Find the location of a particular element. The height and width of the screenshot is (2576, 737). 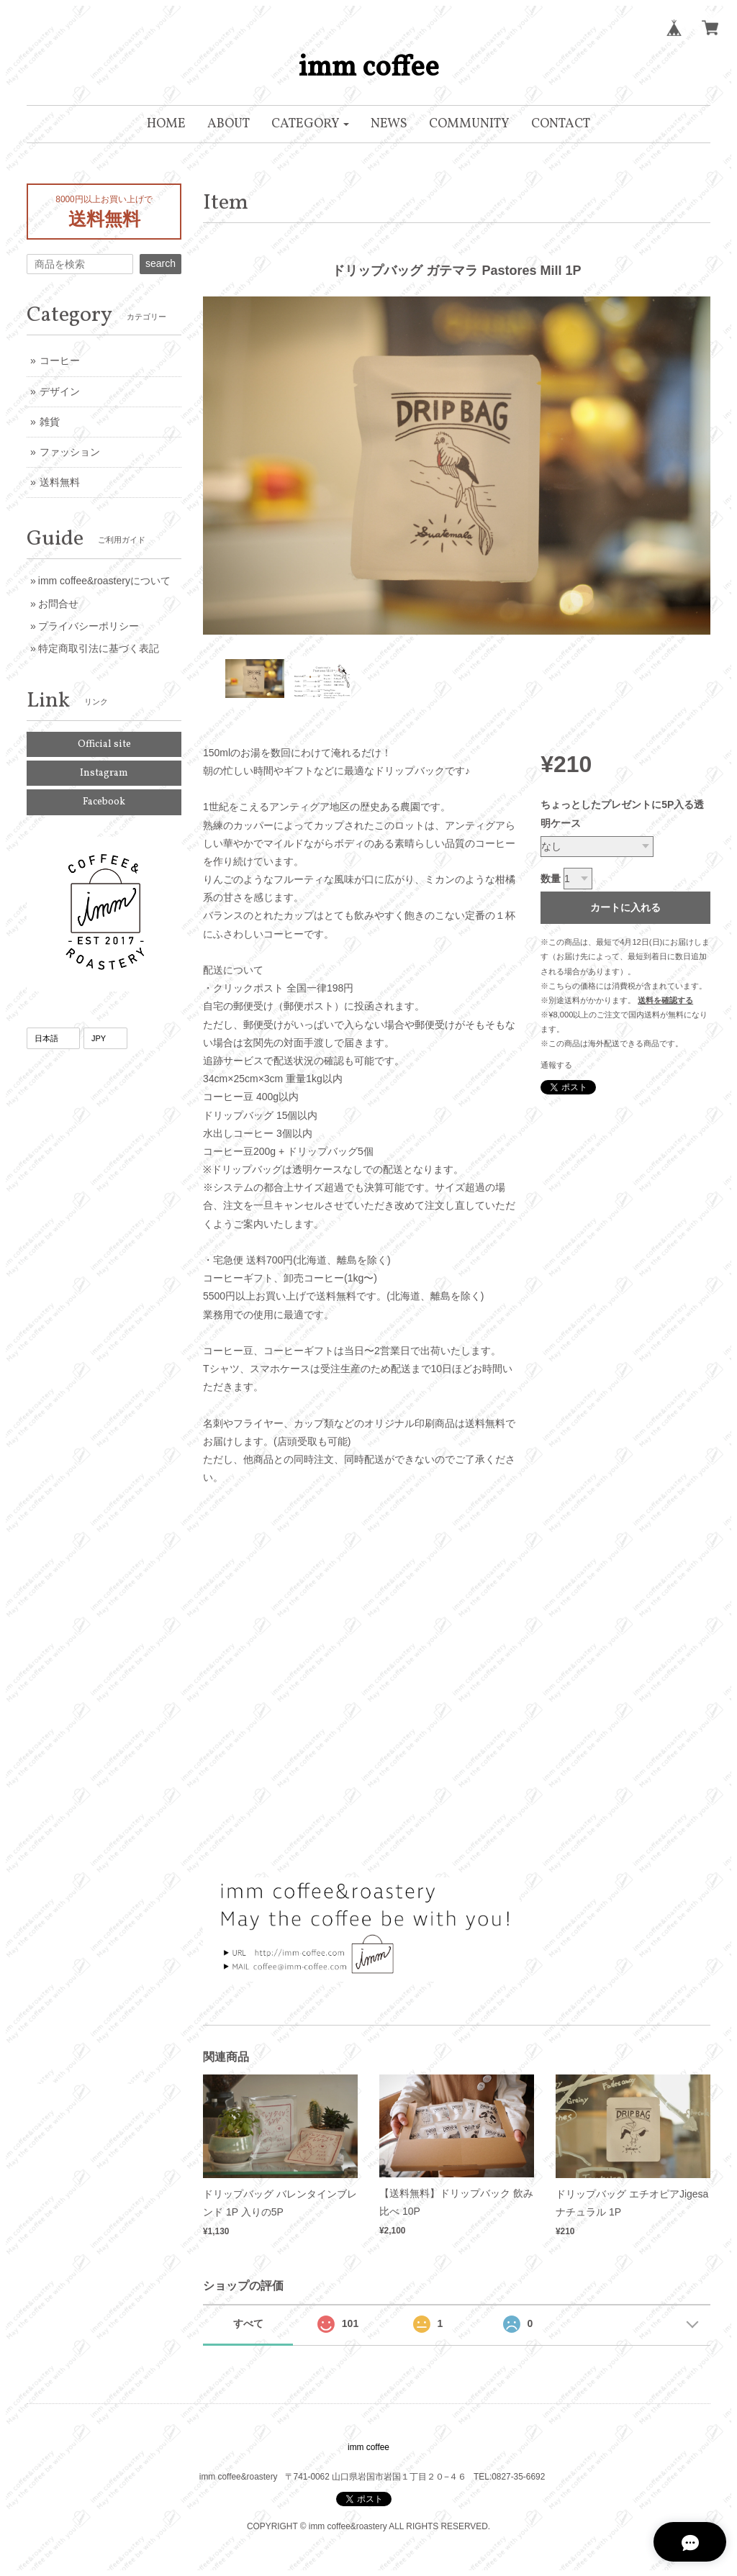

送料を確認する is located at coordinates (665, 1000).